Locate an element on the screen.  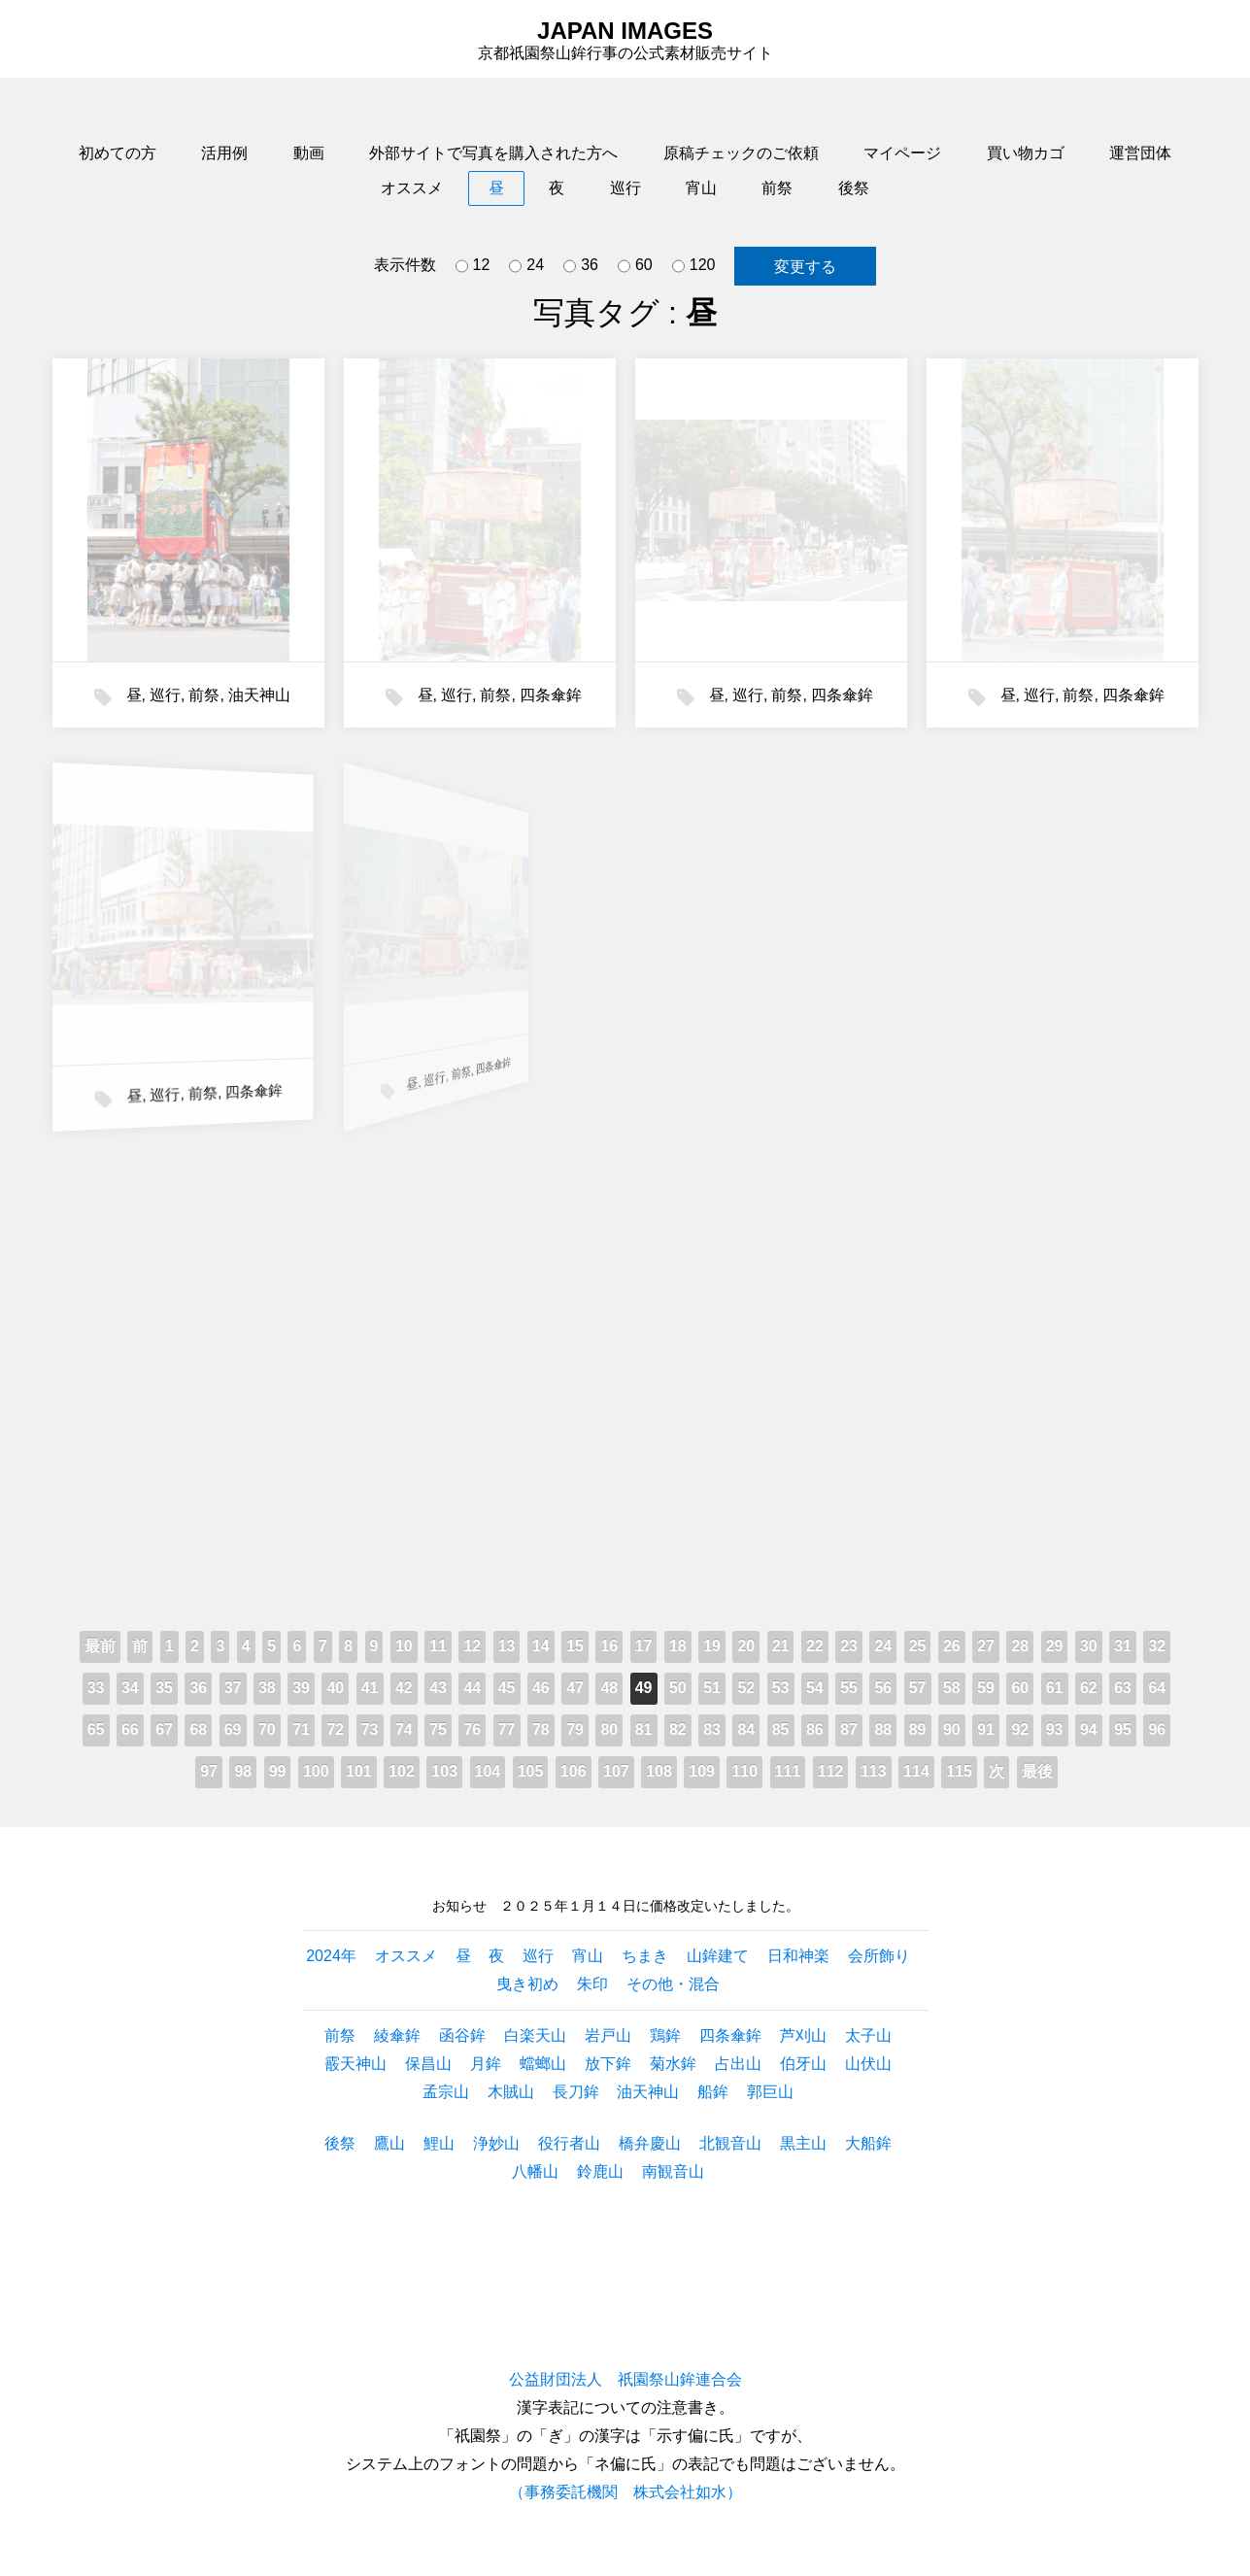
鈴鹿山 is located at coordinates (600, 2171).